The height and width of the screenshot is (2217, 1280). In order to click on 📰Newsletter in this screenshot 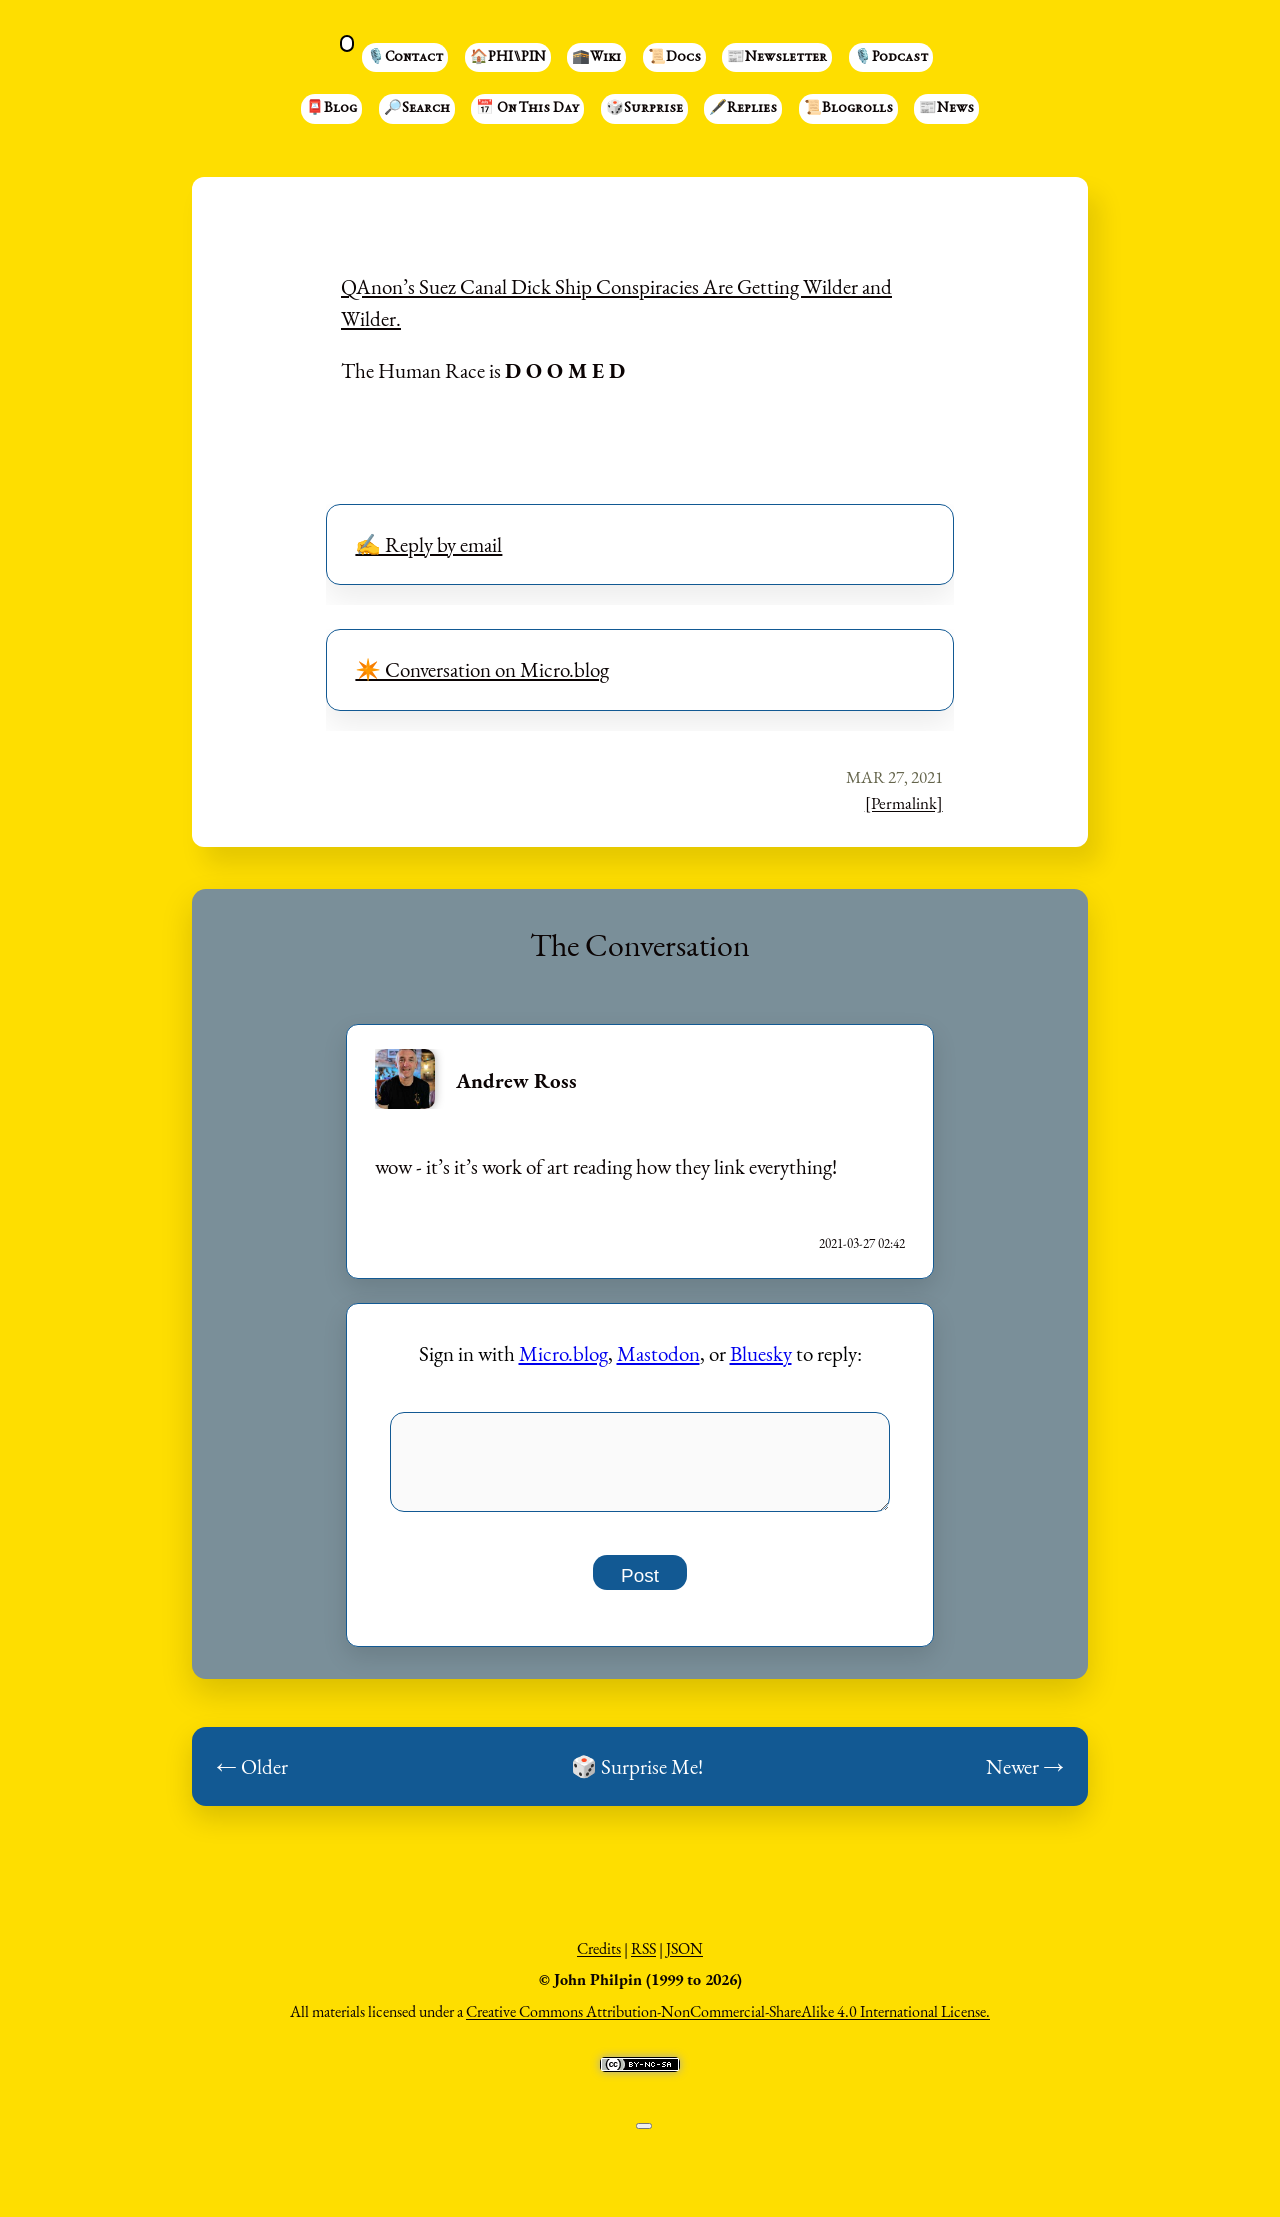, I will do `click(777, 58)`.